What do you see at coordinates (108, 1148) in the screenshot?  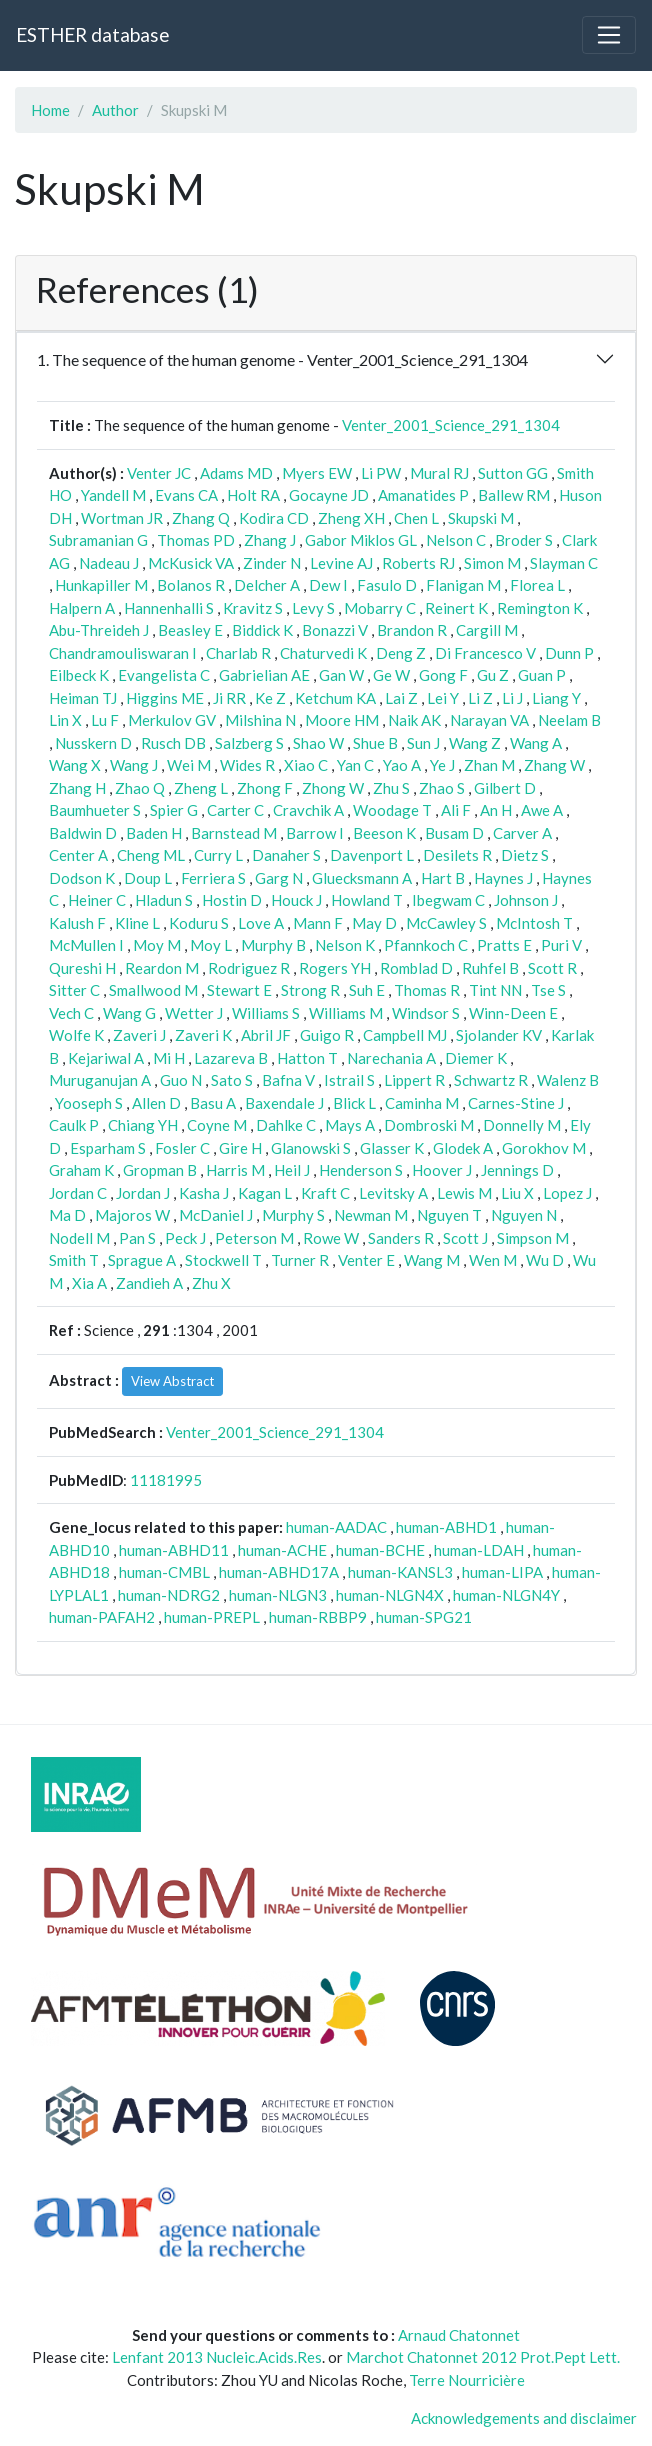 I see `Esparham S` at bounding box center [108, 1148].